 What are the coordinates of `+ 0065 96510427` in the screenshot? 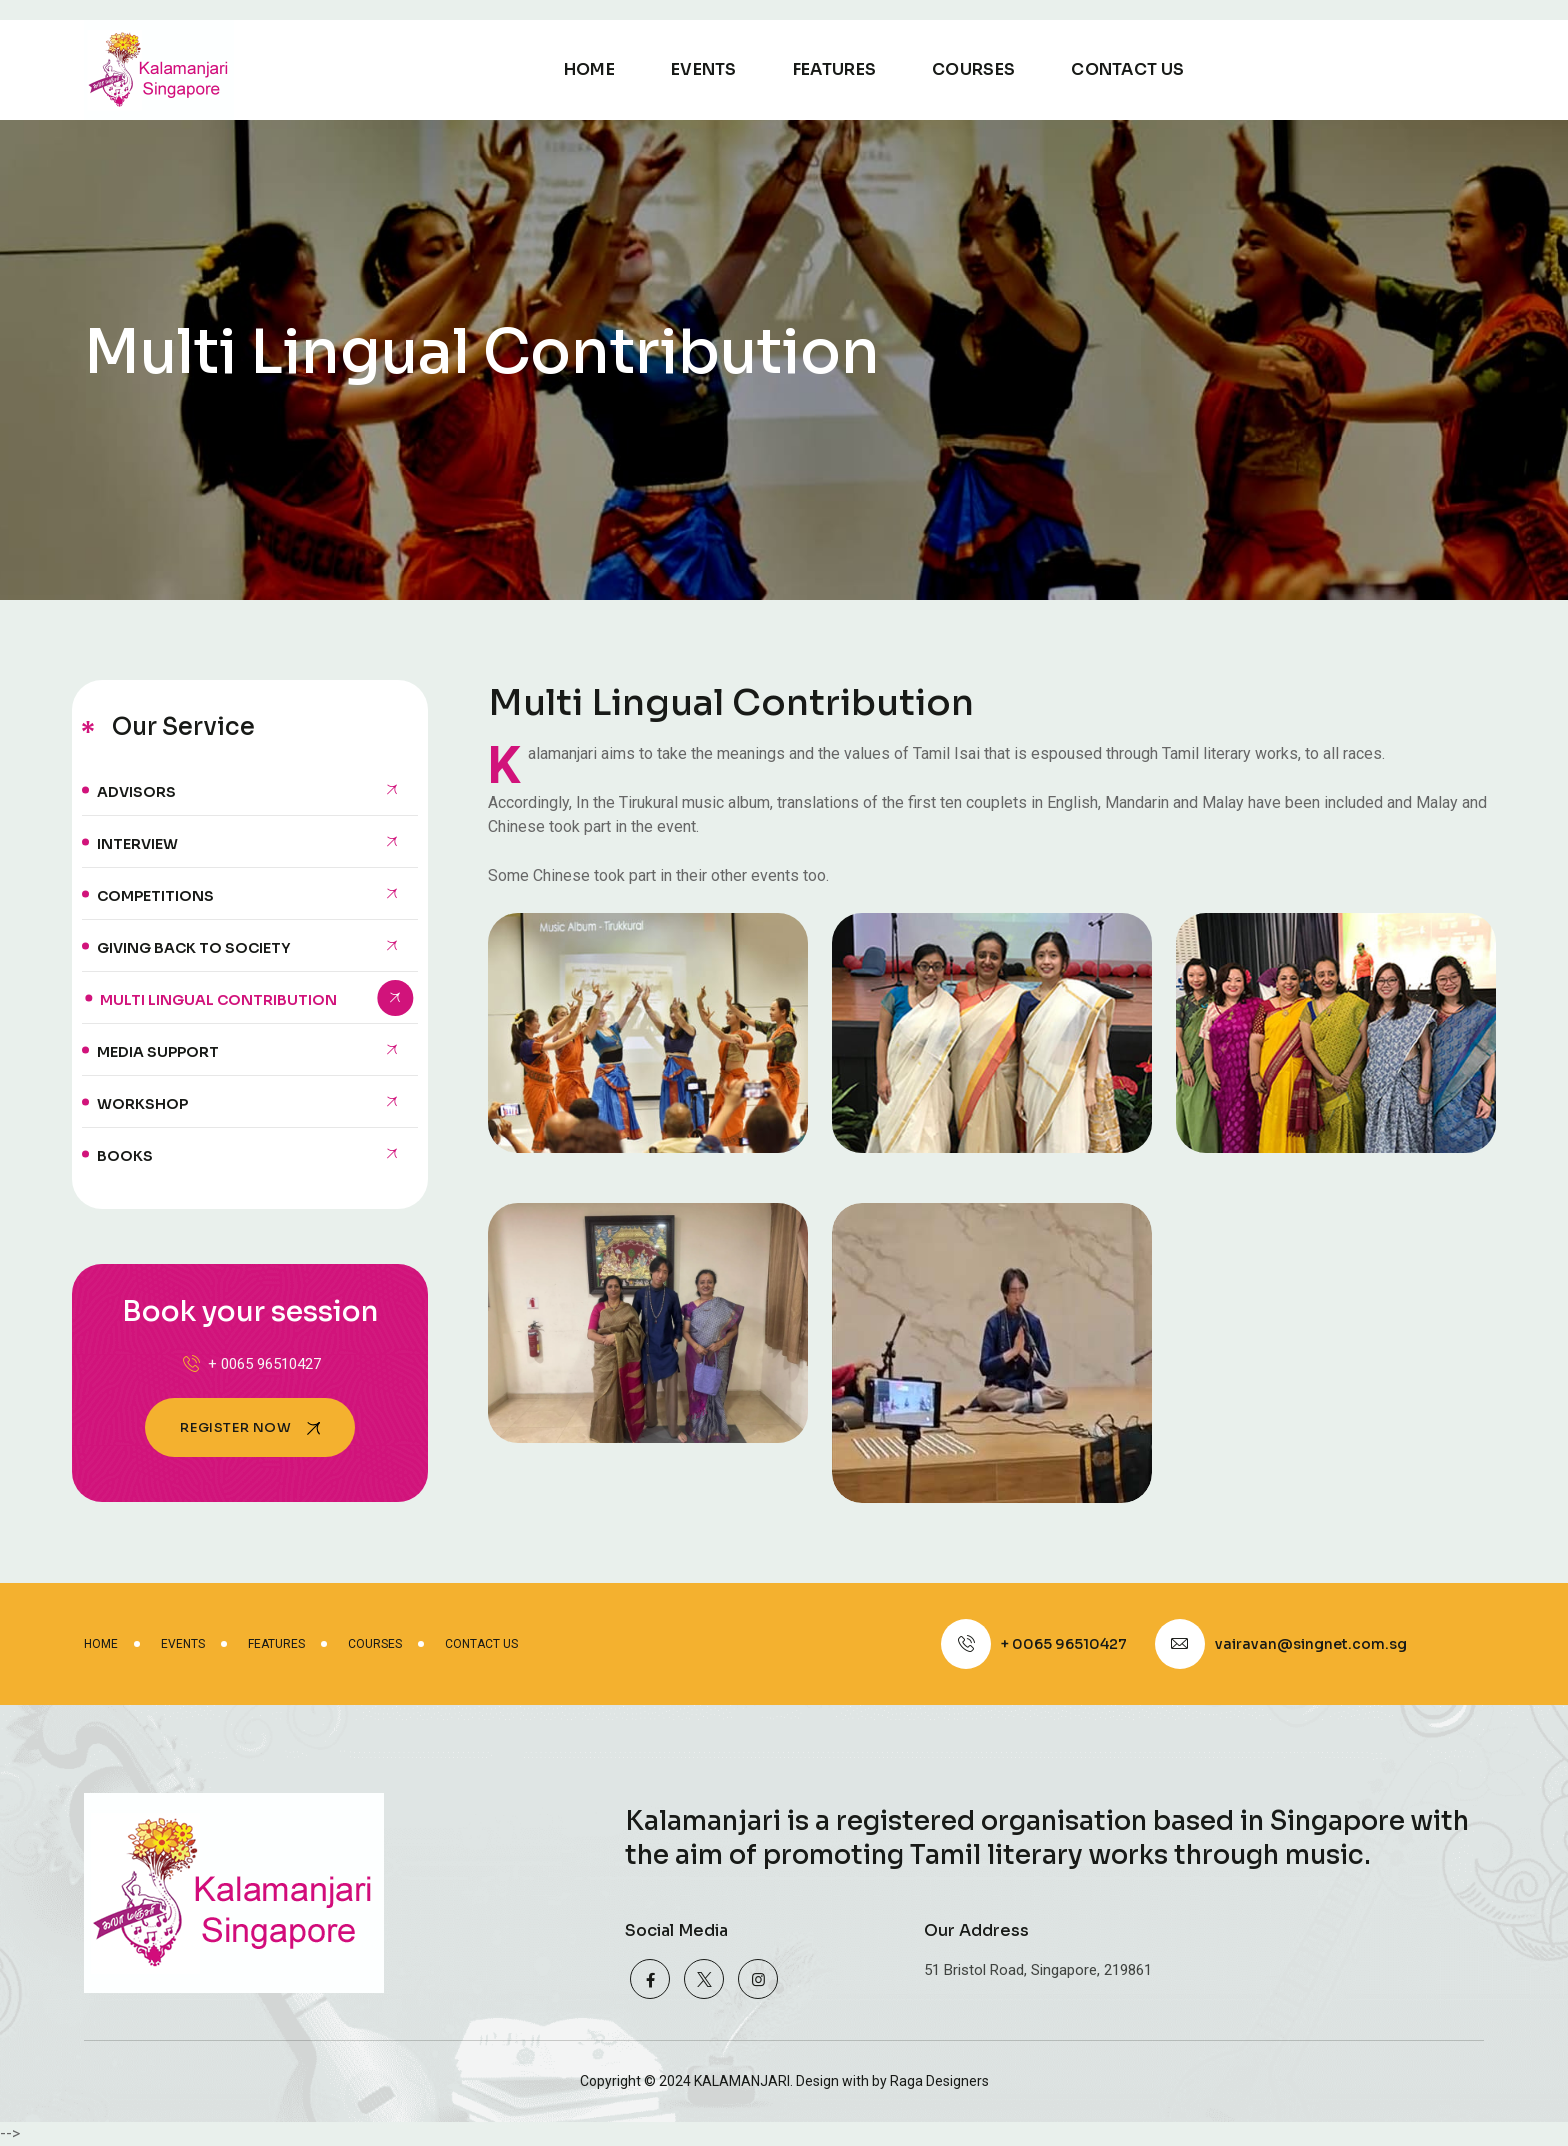 It's located at (250, 1364).